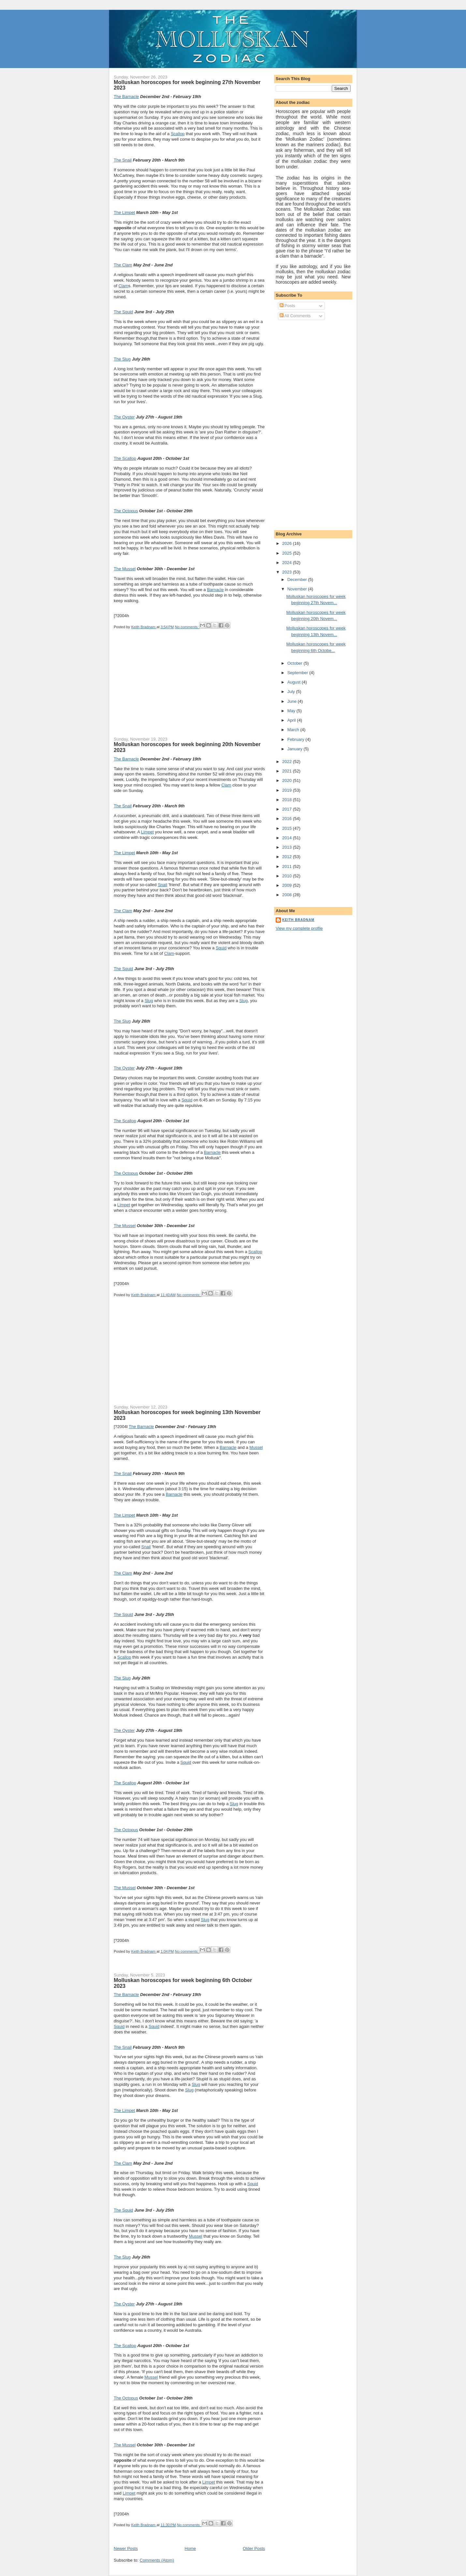 This screenshot has height=2576, width=466. I want to click on Clam, so click(123, 285).